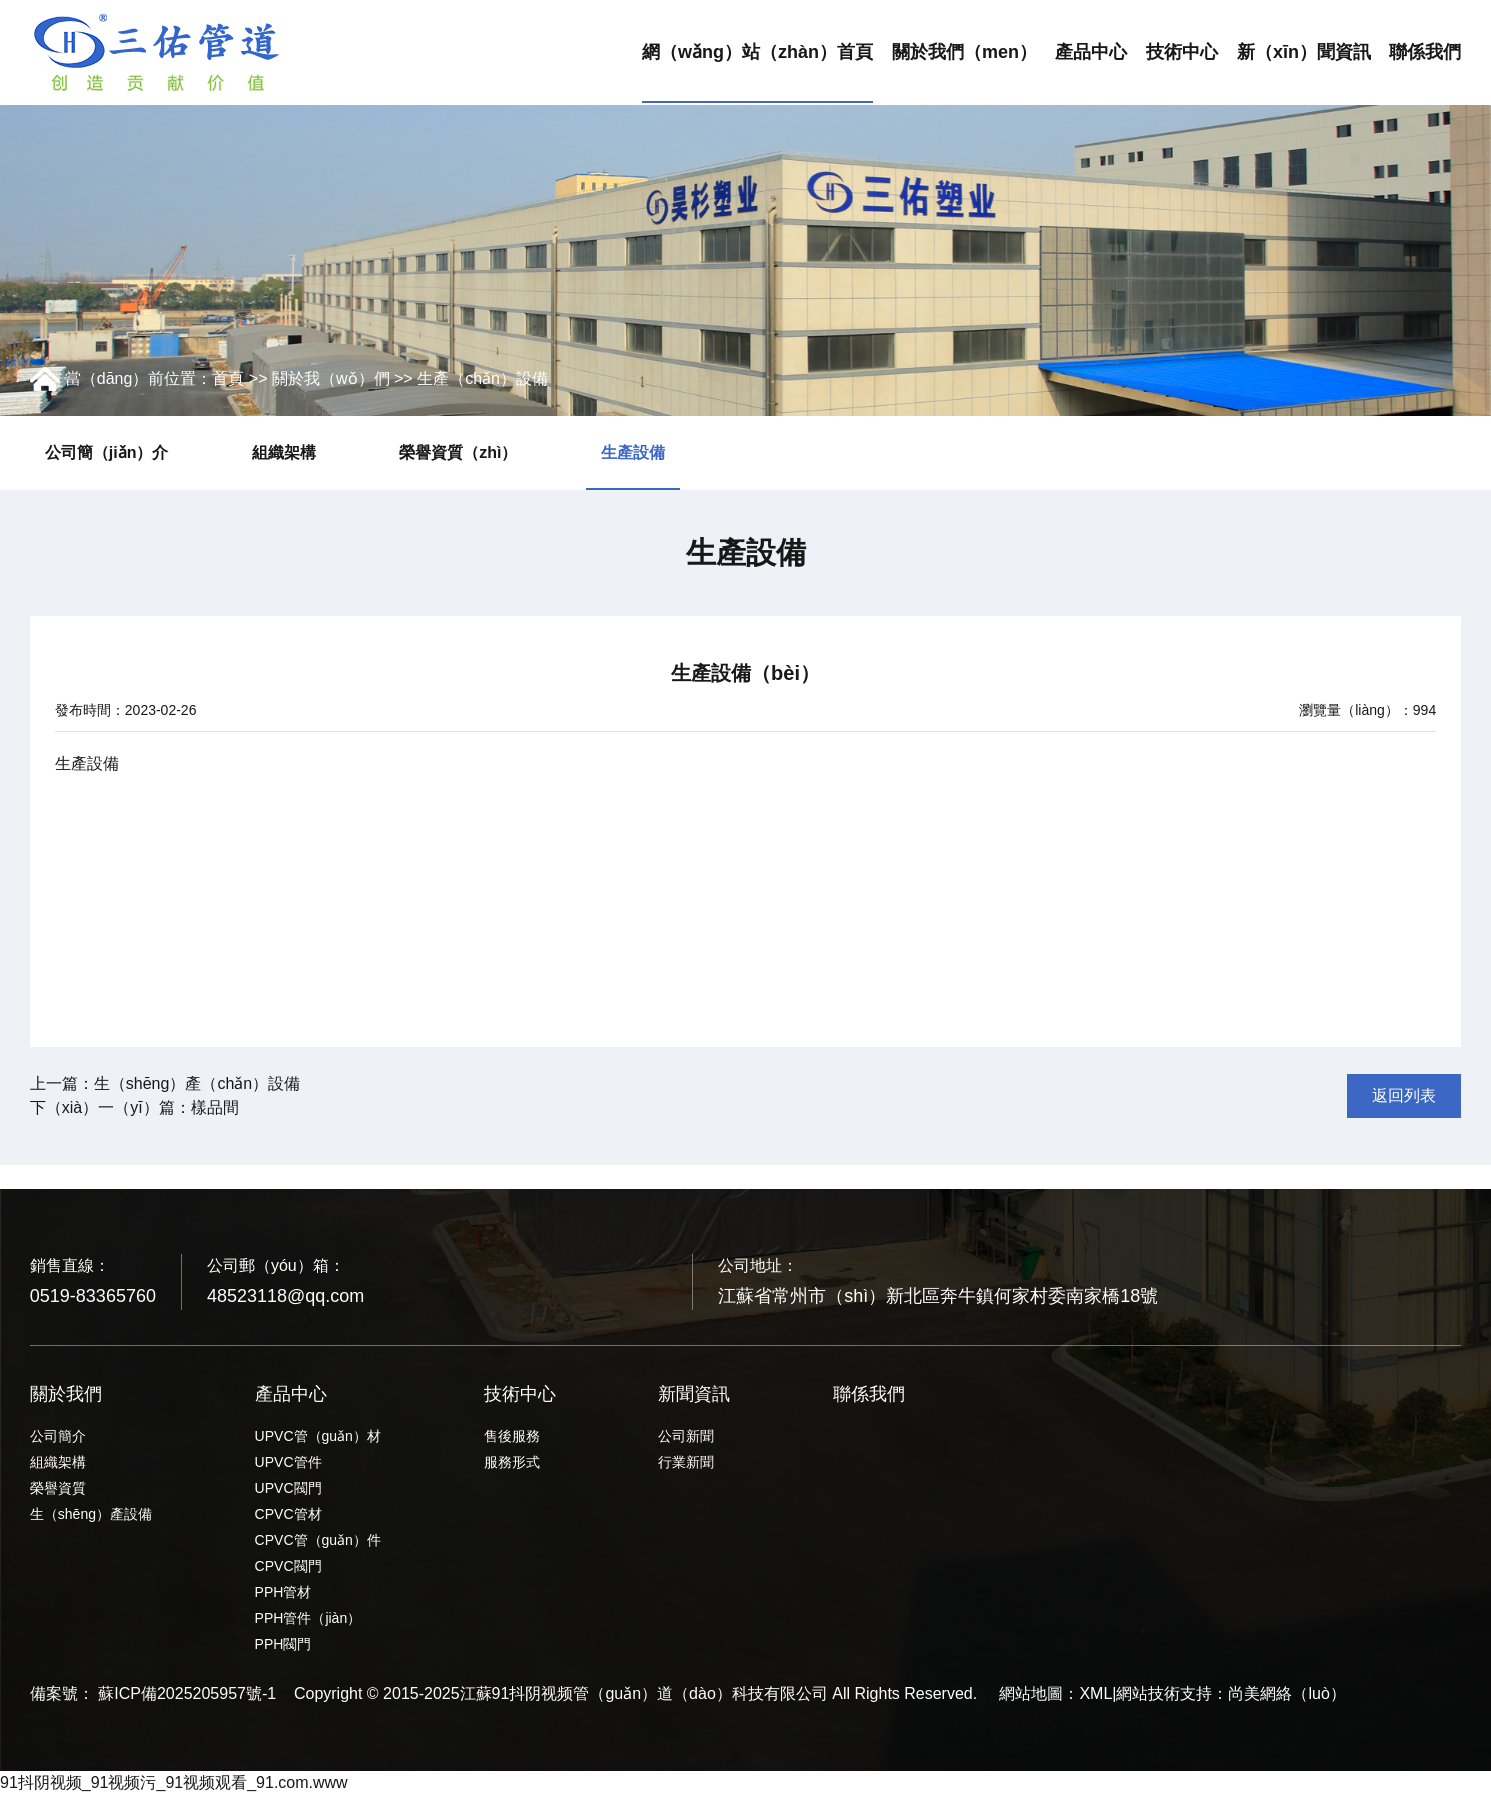  What do you see at coordinates (482, 378) in the screenshot?
I see `生產（chǎn）設備` at bounding box center [482, 378].